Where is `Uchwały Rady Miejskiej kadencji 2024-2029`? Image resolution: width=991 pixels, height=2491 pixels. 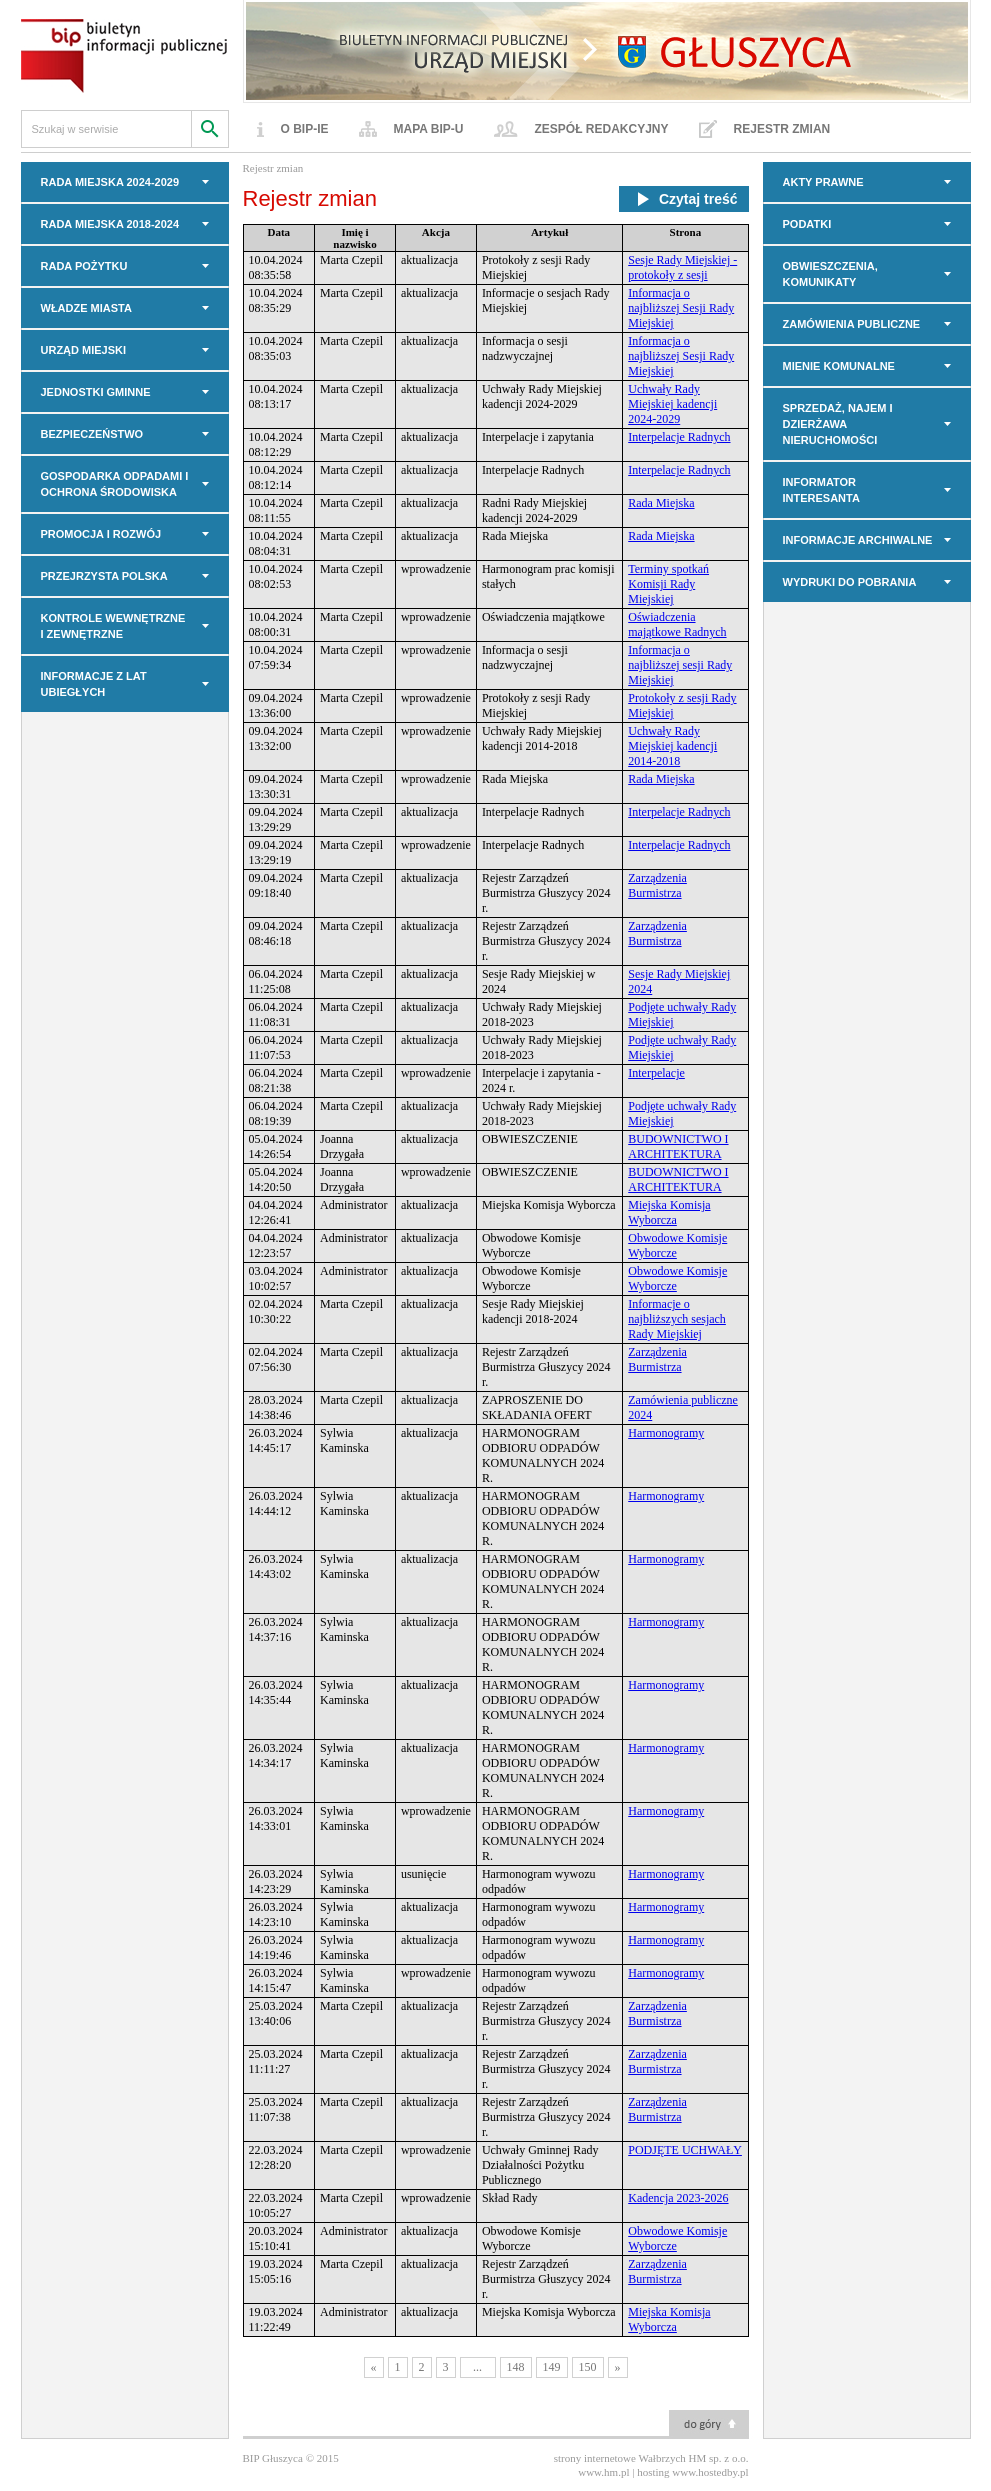
Uchwały Rady Miejskiej kadencji 2024-2029 is located at coordinates (672, 404).